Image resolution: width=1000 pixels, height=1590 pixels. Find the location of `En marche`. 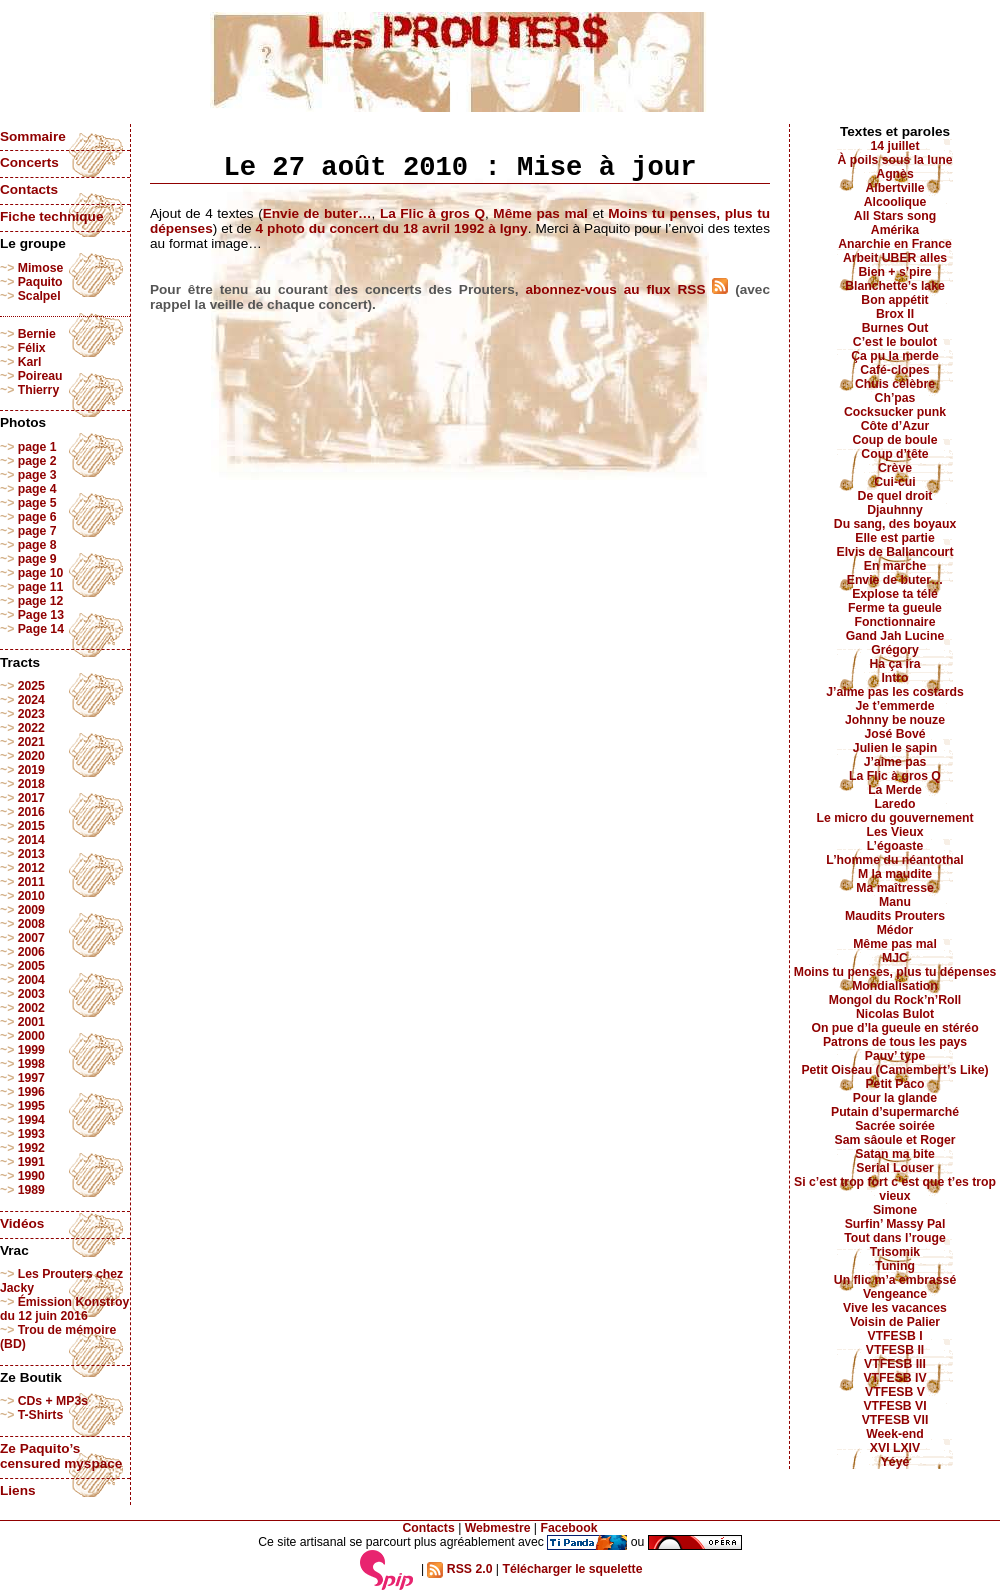

En marche is located at coordinates (895, 566).